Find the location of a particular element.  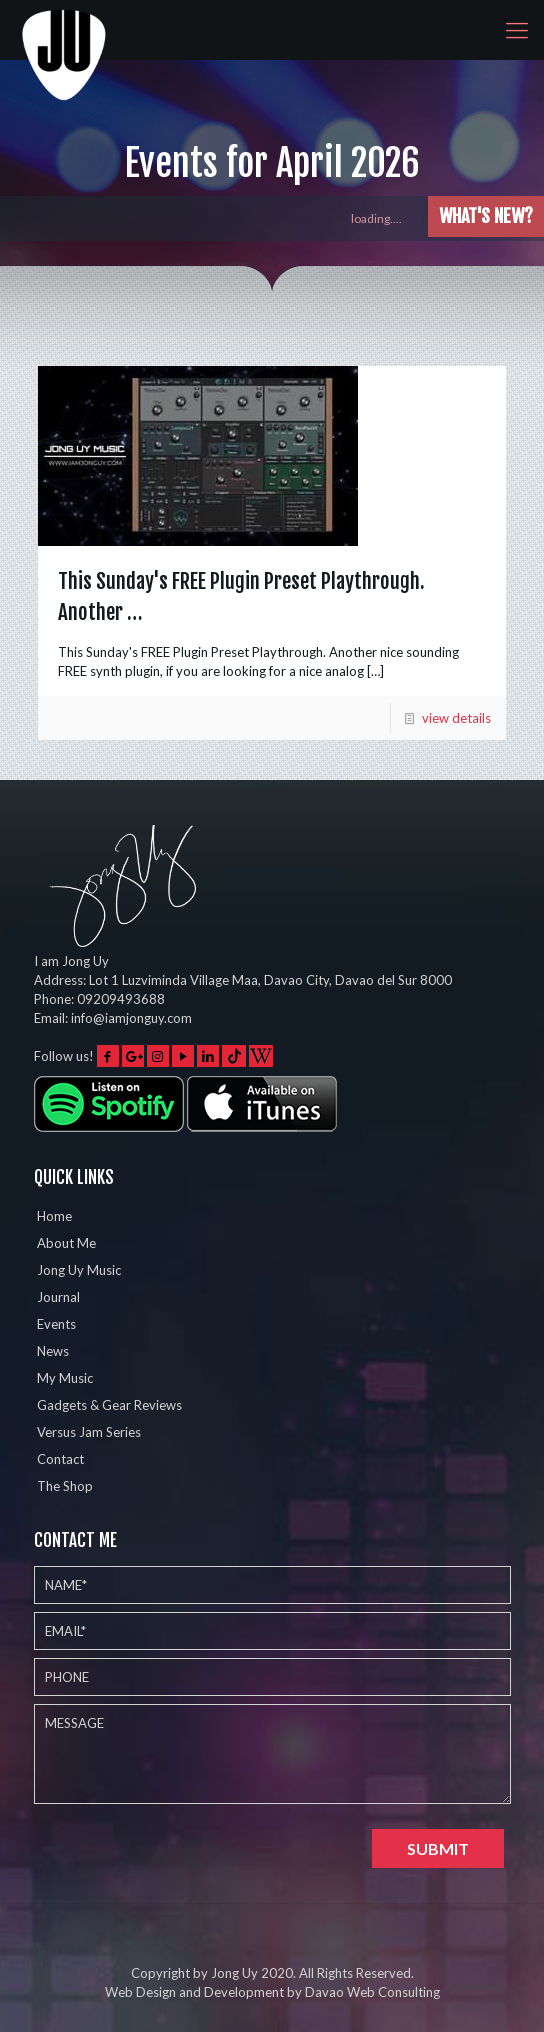

info@iamjonguy.com is located at coordinates (131, 1018).